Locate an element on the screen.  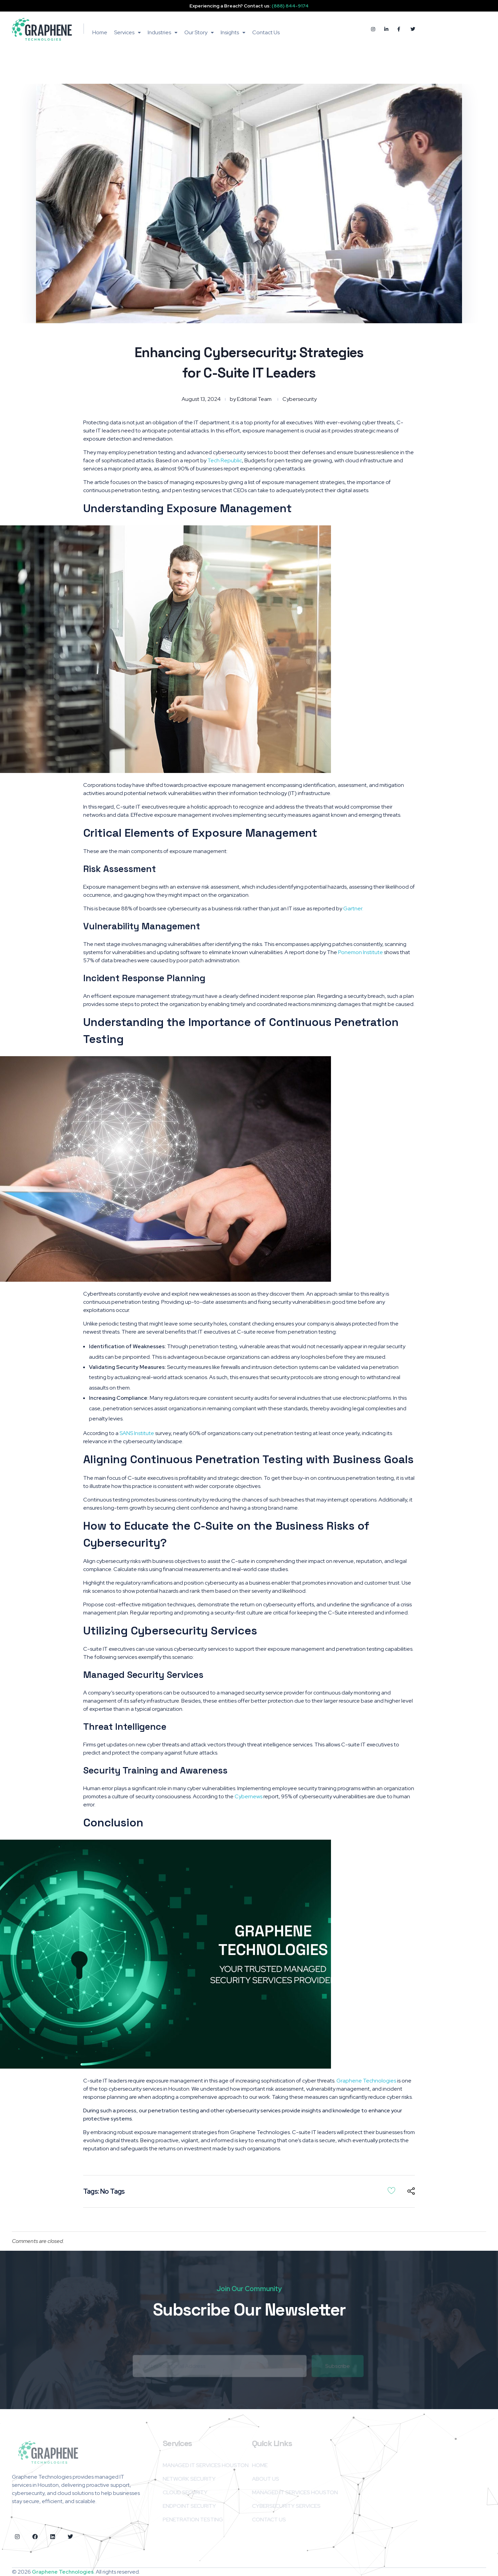
Insights is located at coordinates (233, 32).